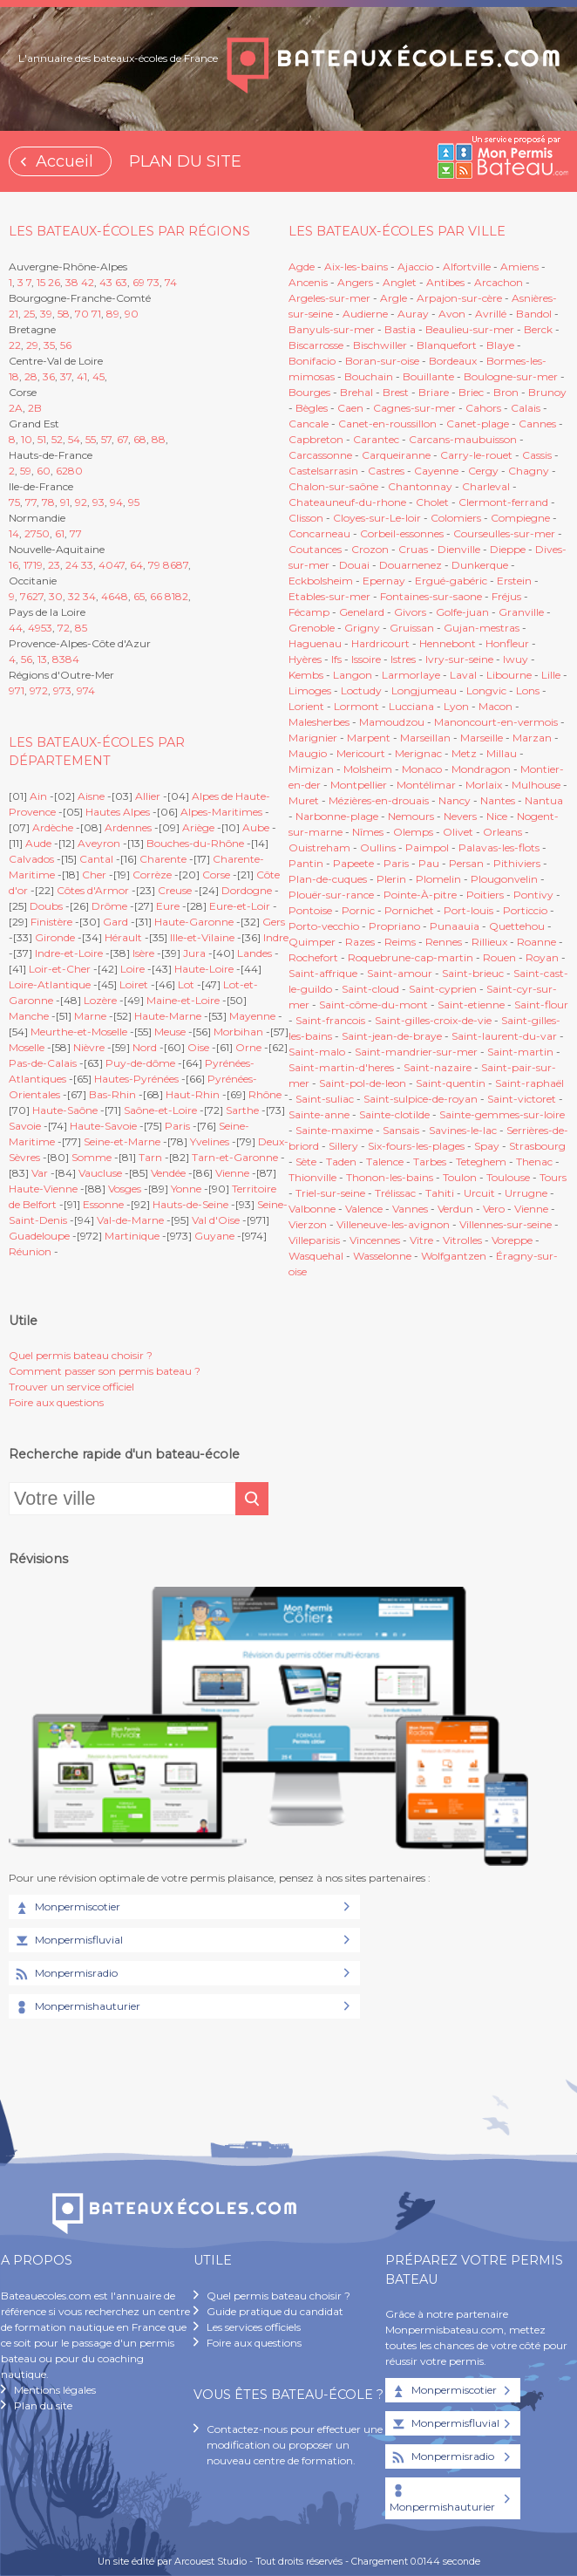 The width and height of the screenshot is (577, 2576). Describe the element at coordinates (159, 439) in the screenshot. I see `88` at that location.